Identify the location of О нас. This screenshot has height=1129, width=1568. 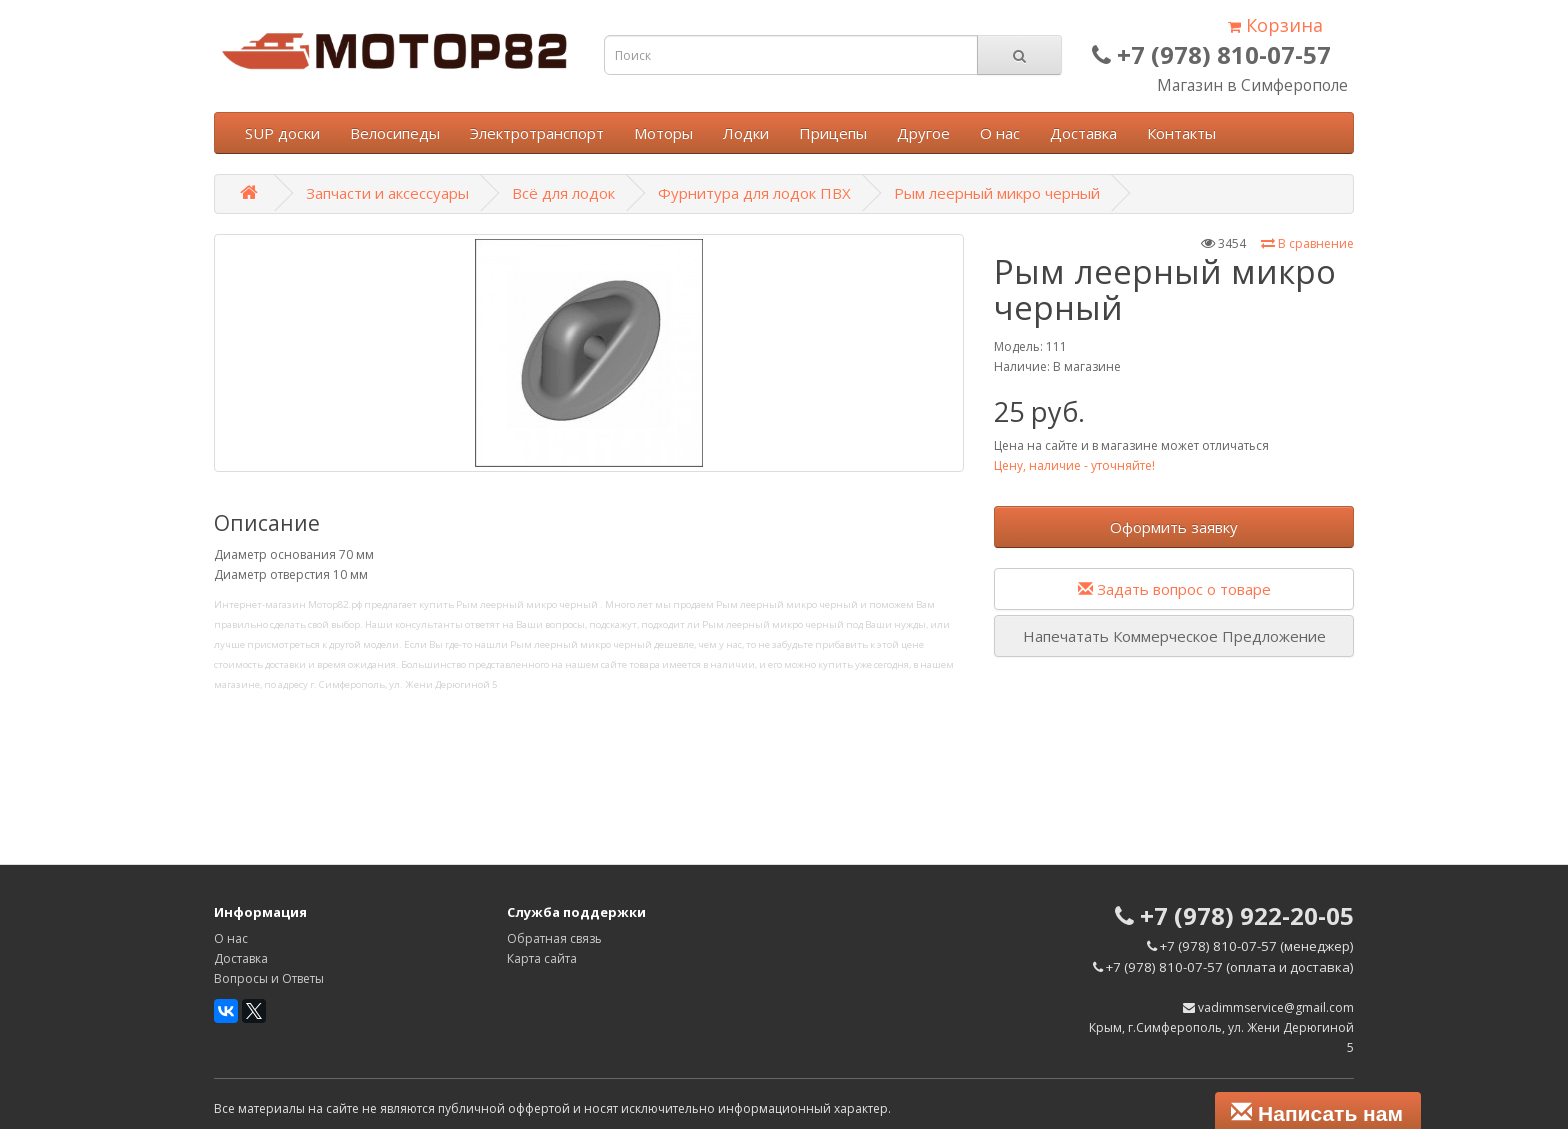
(1000, 133).